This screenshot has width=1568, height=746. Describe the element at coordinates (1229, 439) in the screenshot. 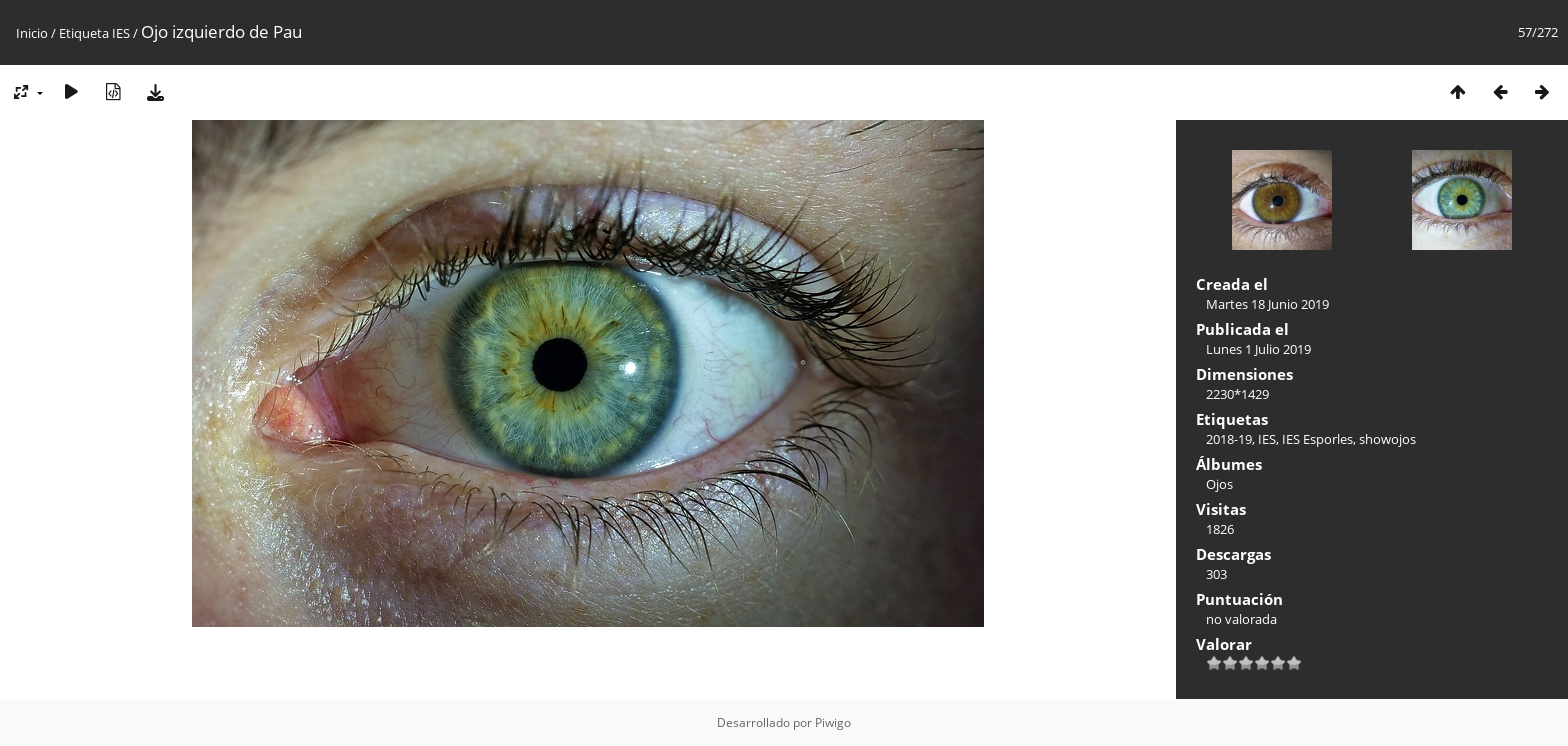

I see `2018-19` at that location.